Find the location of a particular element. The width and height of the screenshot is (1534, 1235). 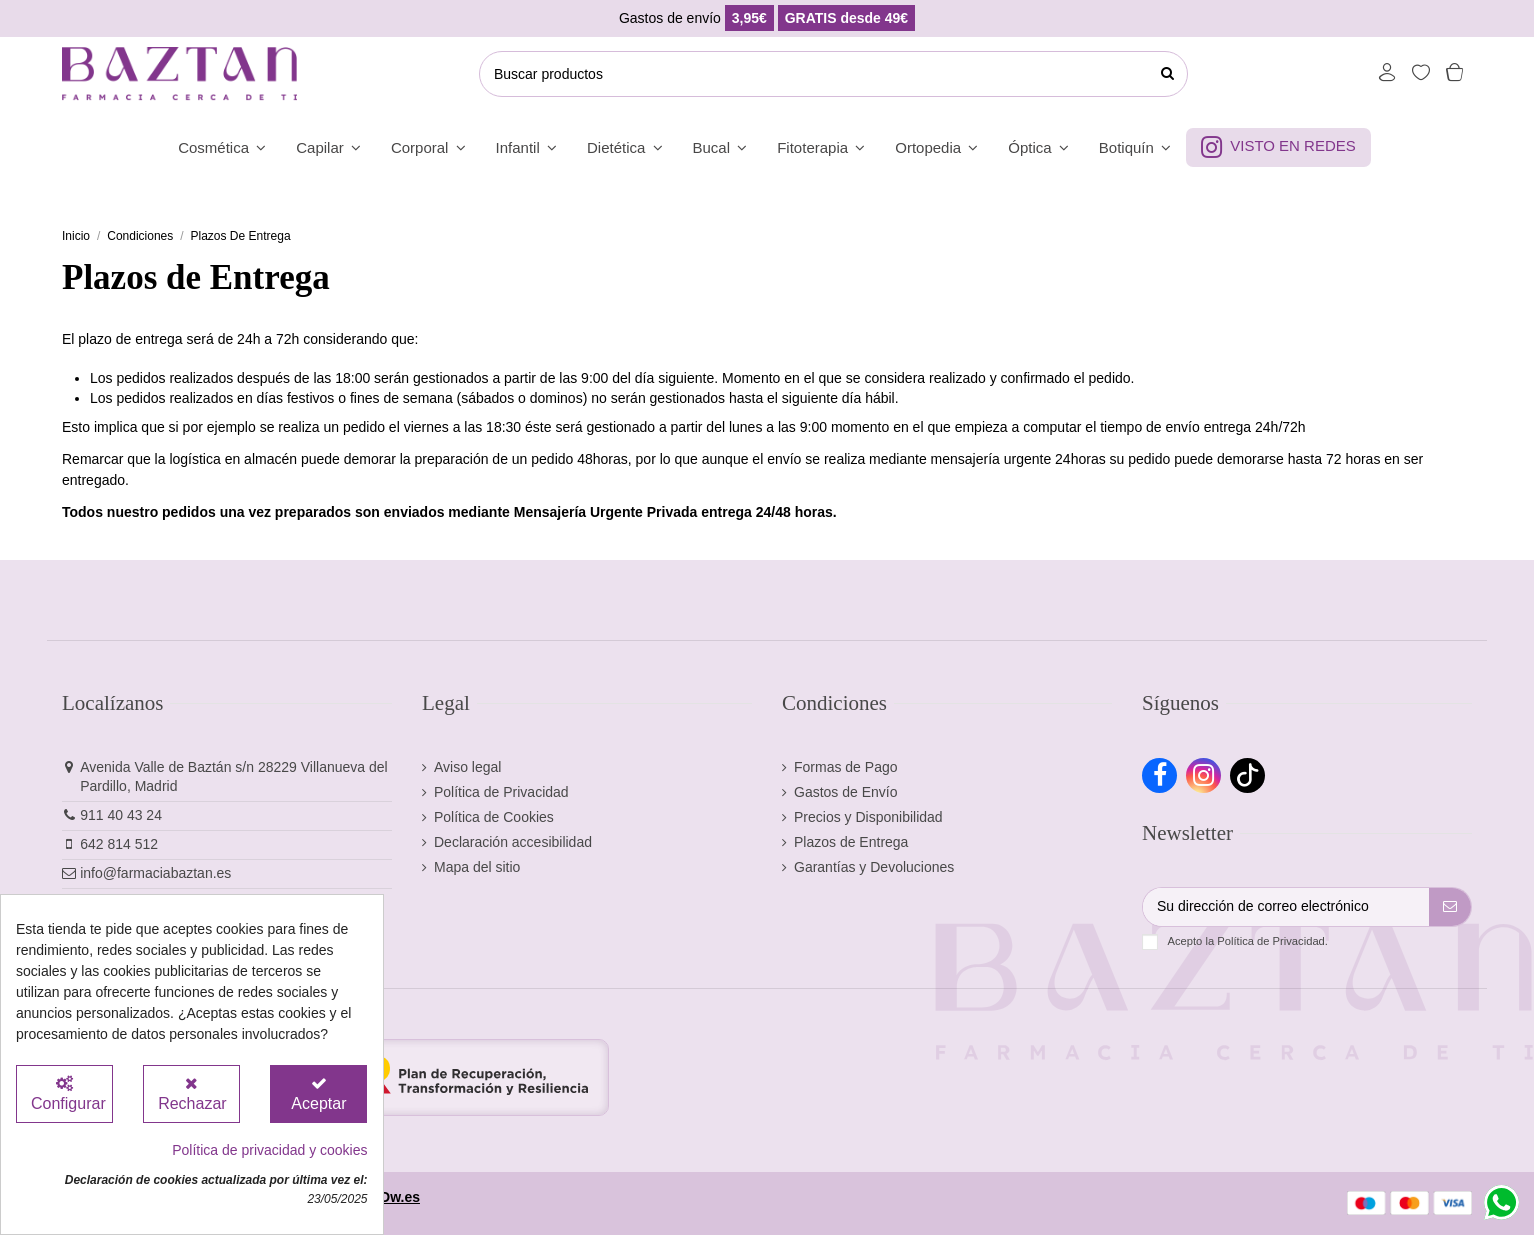

Mapa del sitio is located at coordinates (477, 867).